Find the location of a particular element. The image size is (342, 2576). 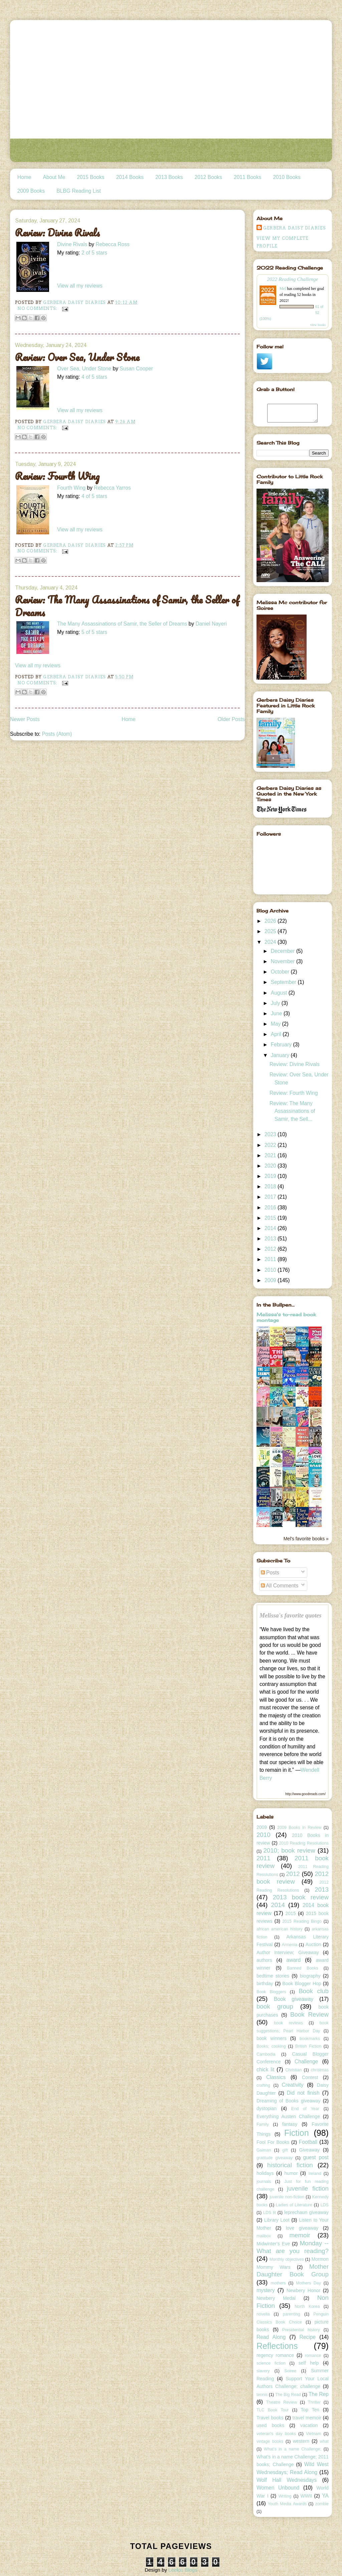

Book Blogger Hop is located at coordinates (301, 1983).